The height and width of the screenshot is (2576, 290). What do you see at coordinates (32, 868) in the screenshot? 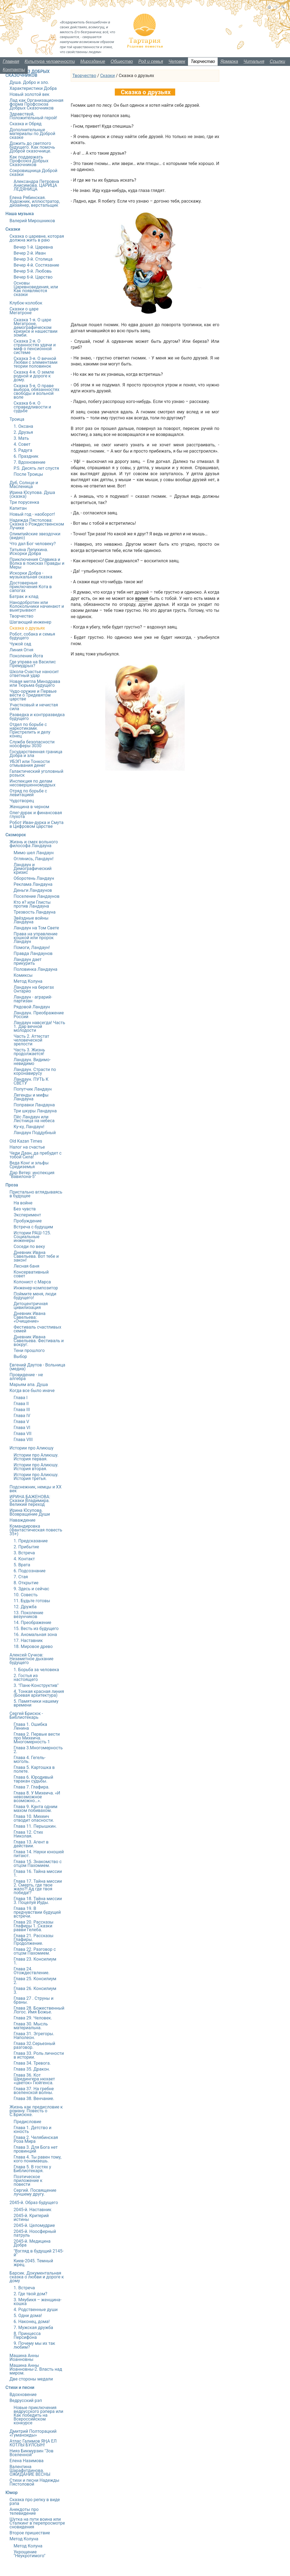
I see `Ландаун и Демографический кризис` at bounding box center [32, 868].